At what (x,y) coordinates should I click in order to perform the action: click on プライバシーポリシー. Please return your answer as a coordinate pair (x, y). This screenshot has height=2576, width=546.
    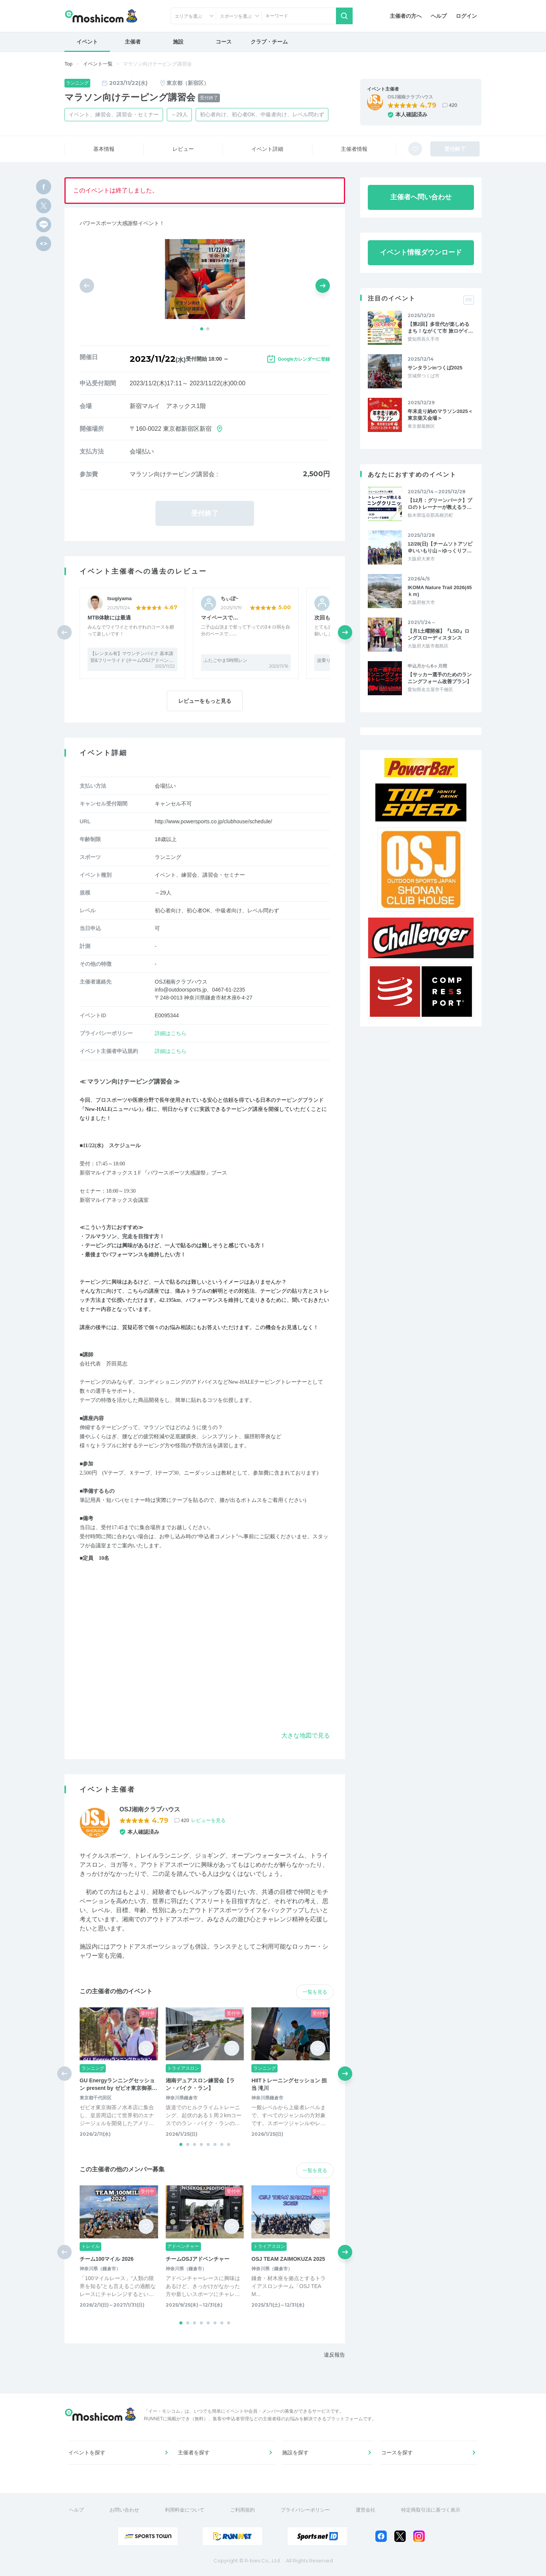
    Looking at the image, I should click on (305, 2510).